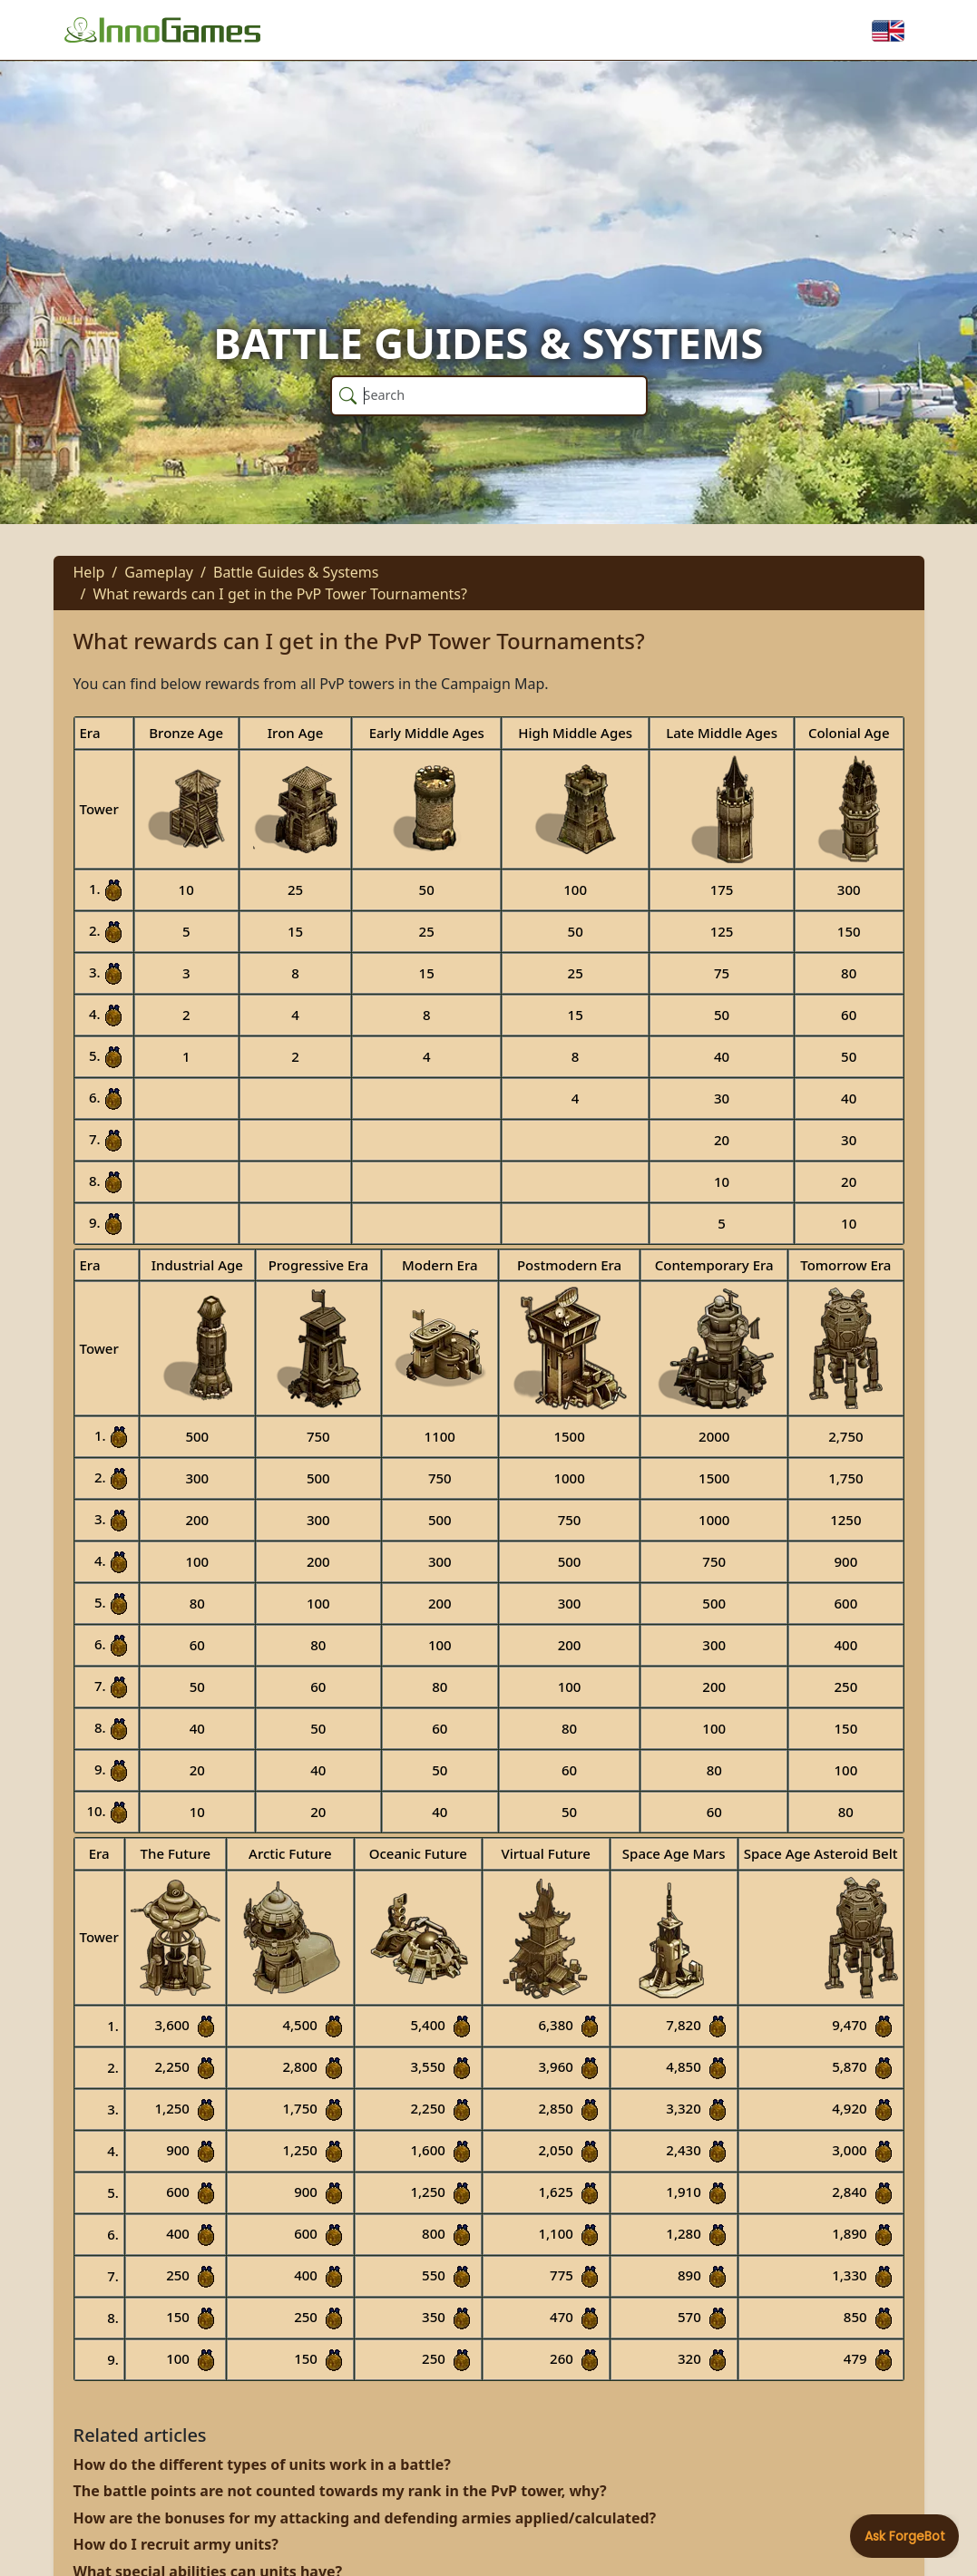  What do you see at coordinates (280, 594) in the screenshot?
I see `What rewards can I get in the PvP Tower Tournaments?` at bounding box center [280, 594].